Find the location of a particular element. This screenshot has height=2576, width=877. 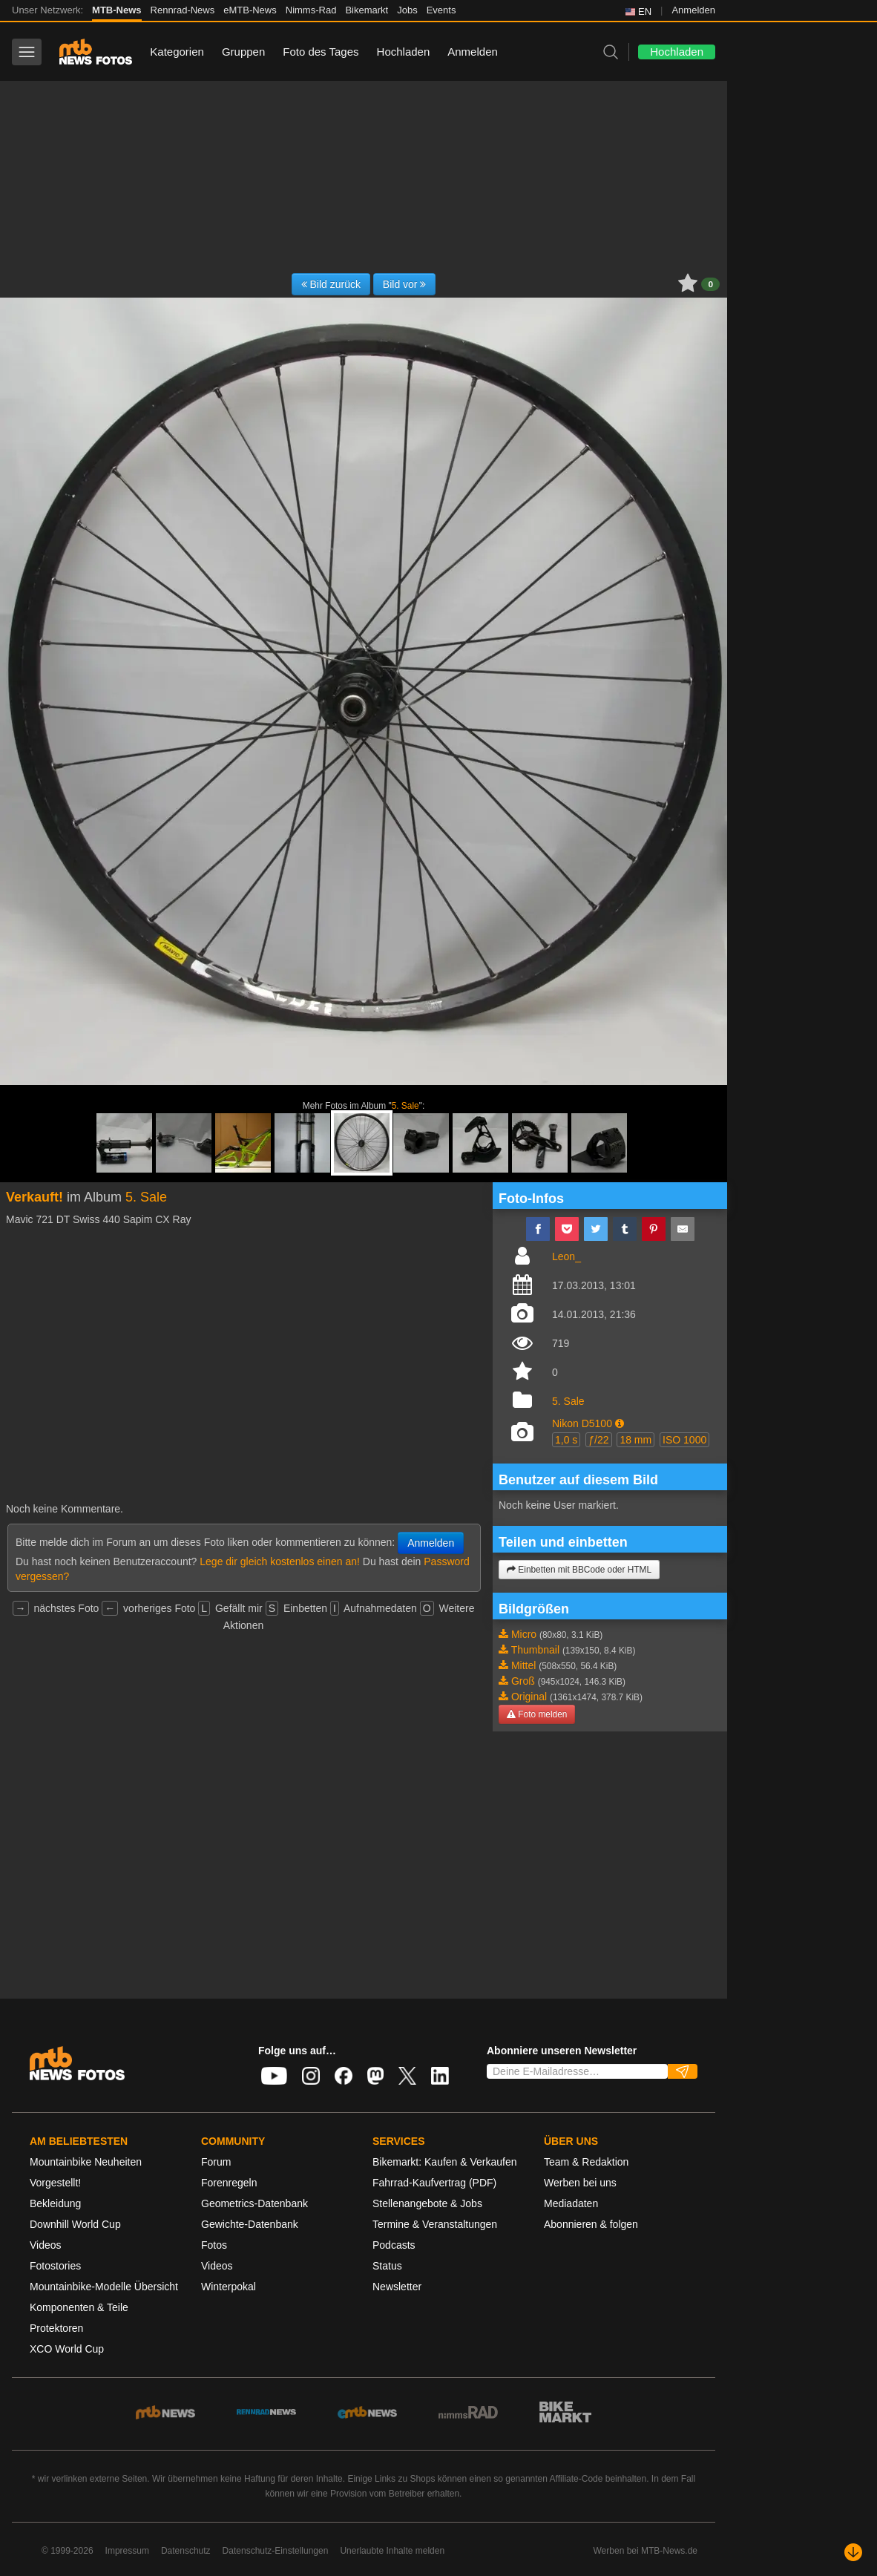

Kategorien is located at coordinates (177, 51).